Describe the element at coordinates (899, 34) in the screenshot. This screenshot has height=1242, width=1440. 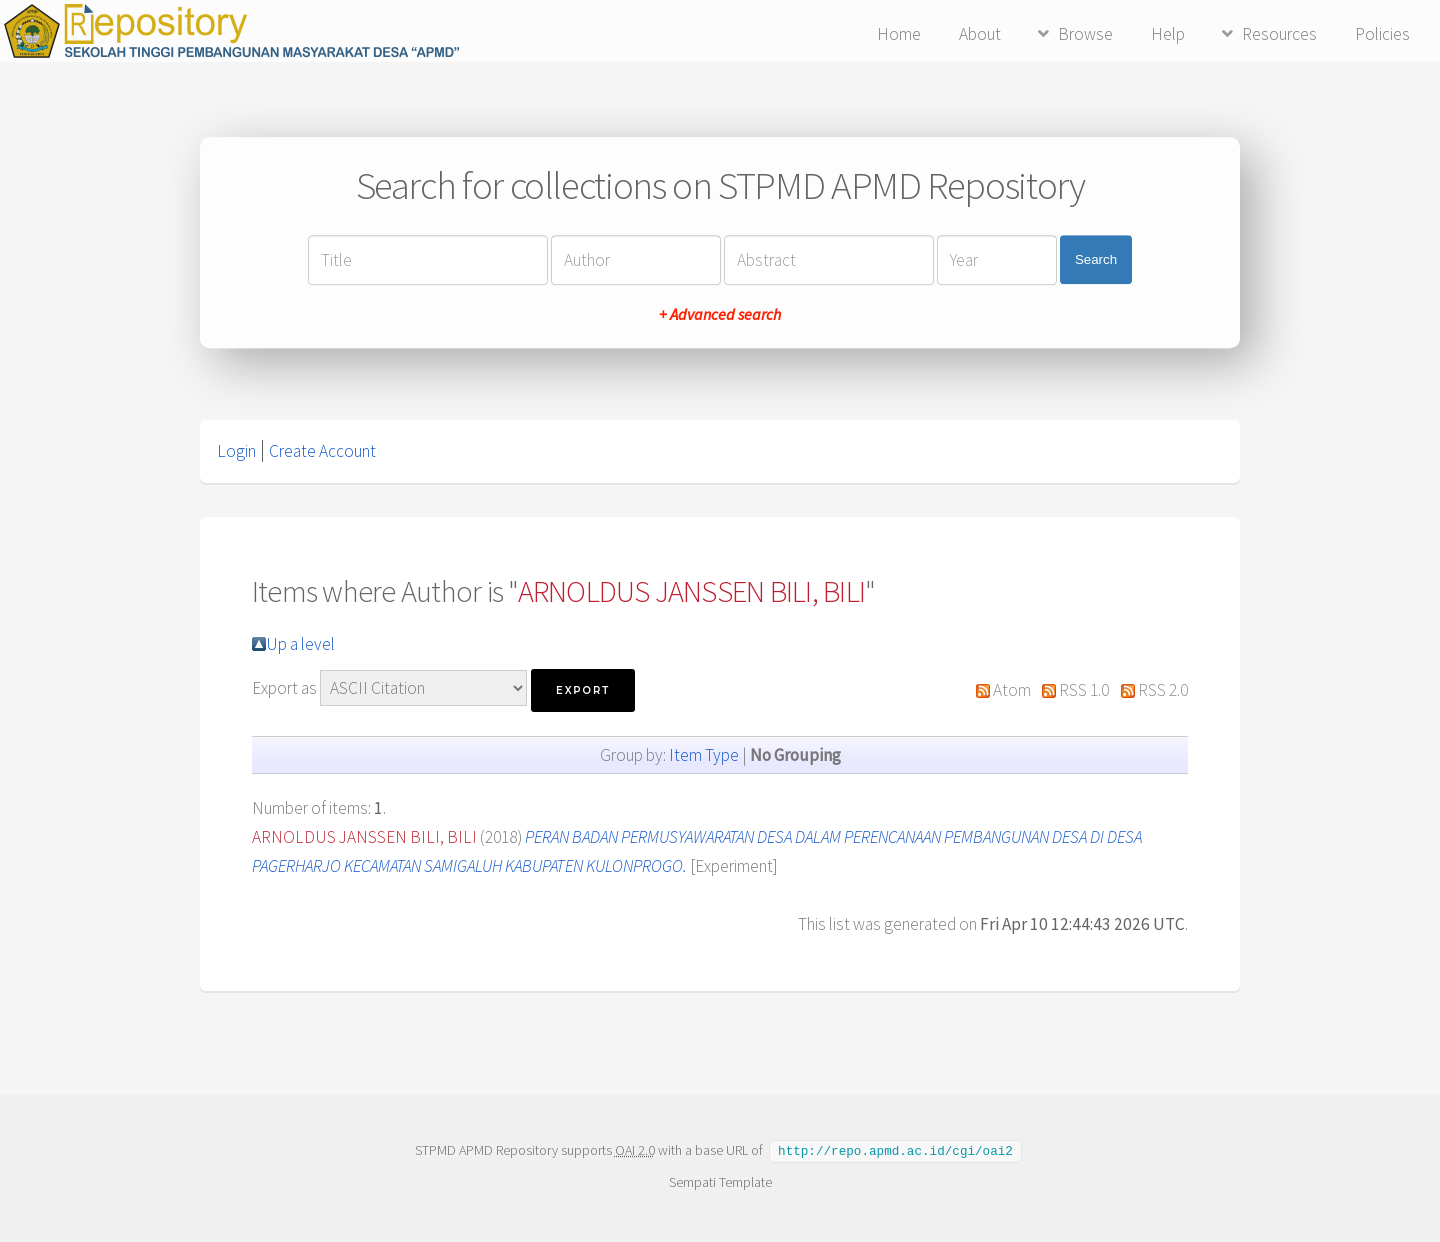
I see `Home` at that location.